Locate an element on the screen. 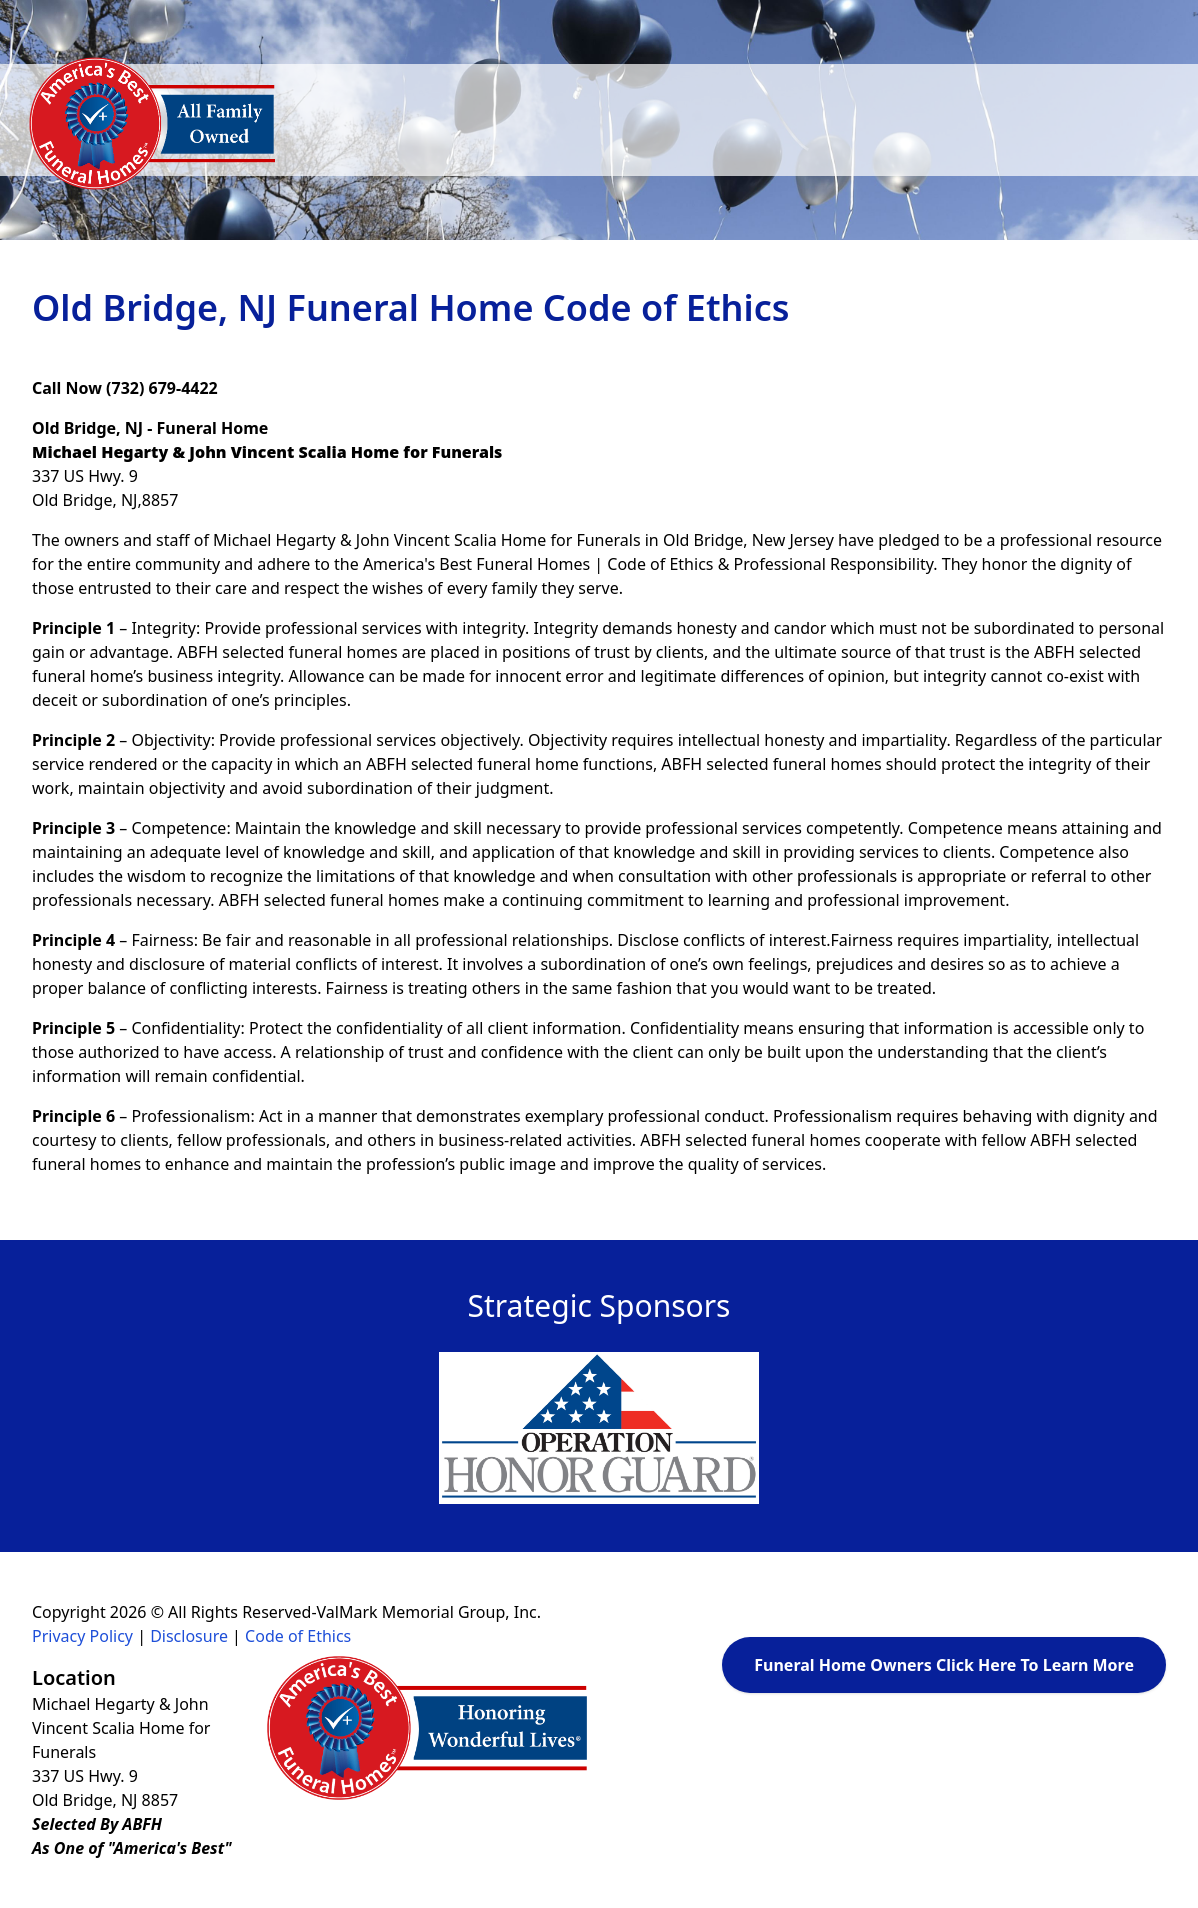  Privacy Policy is located at coordinates (82, 1636).